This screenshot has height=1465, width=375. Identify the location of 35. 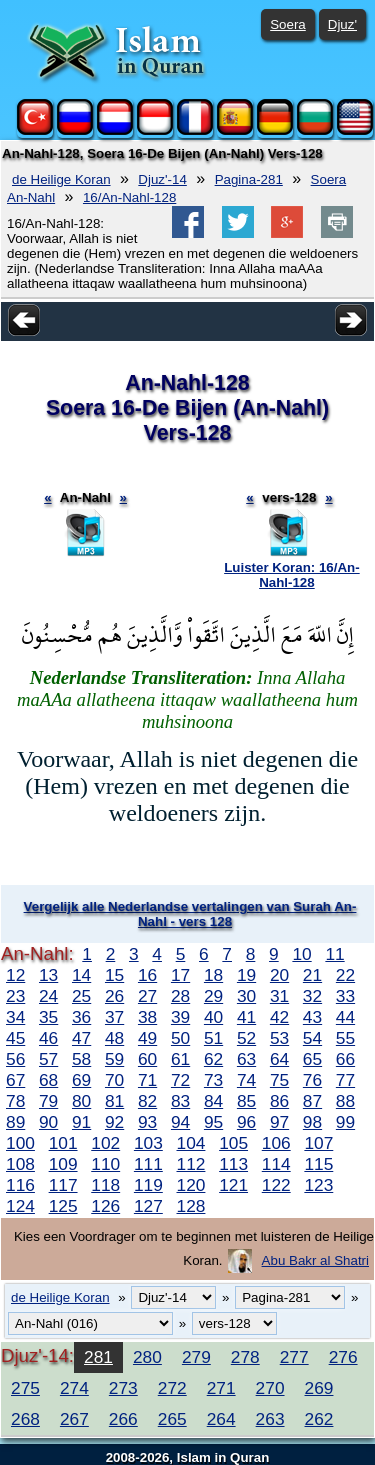
(48, 1017).